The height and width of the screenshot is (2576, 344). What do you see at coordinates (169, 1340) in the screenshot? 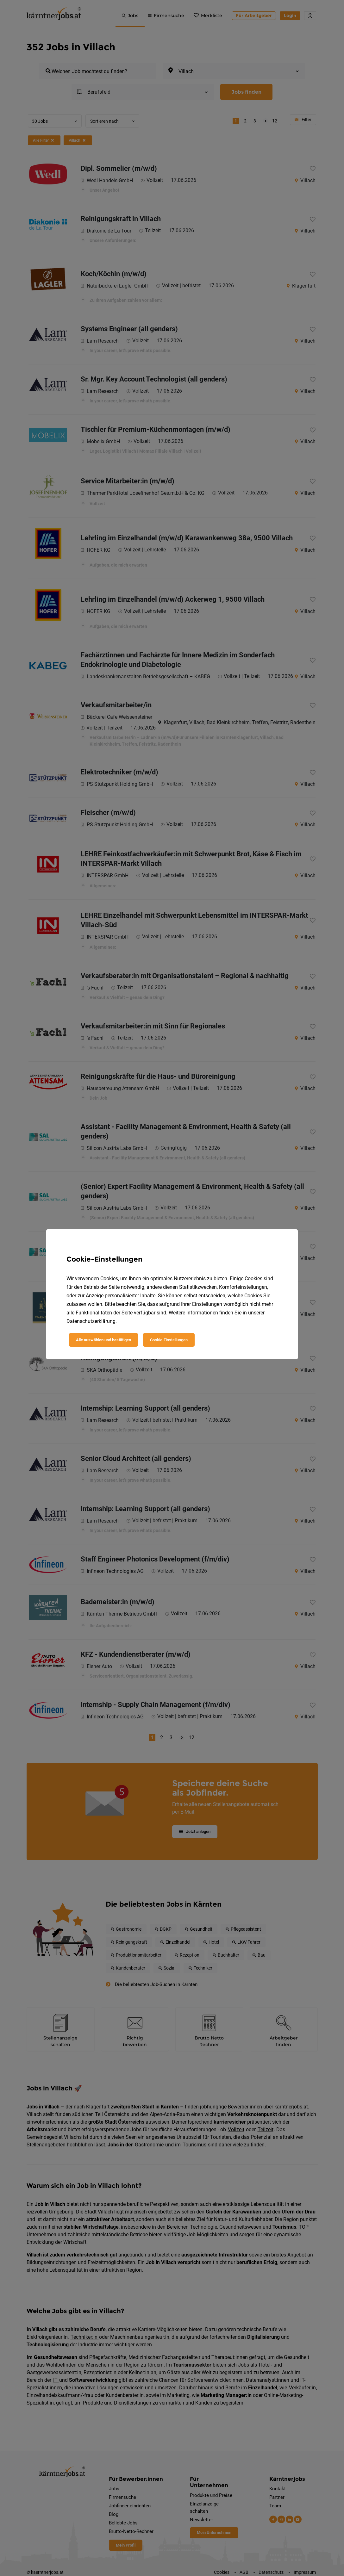
I see `Cookie-Einstellungen` at bounding box center [169, 1340].